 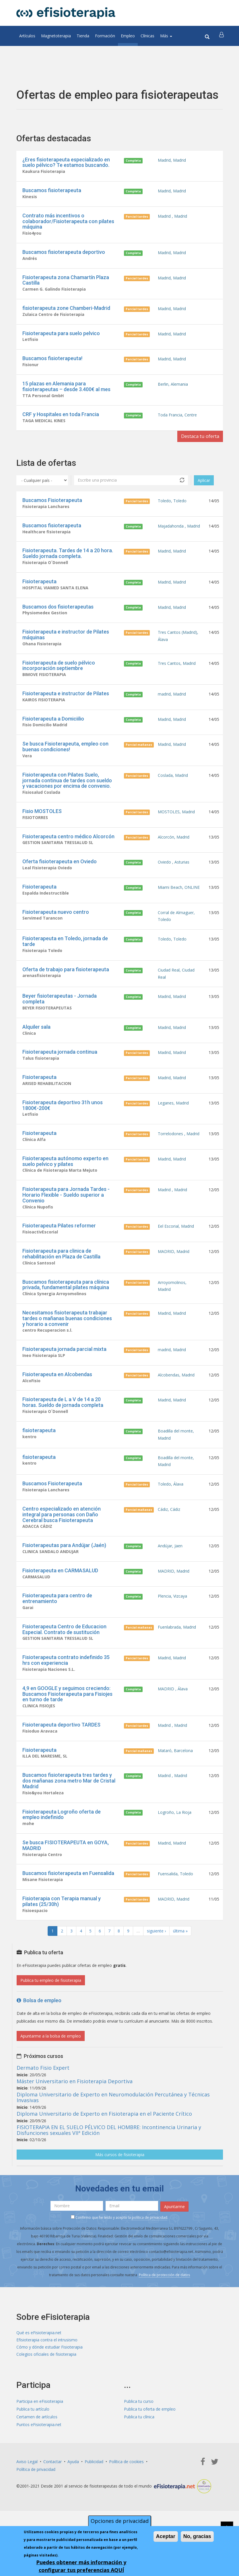 I want to click on Fisioterapeuta e instructor de Pilates máquinas, so click(x=65, y=644).